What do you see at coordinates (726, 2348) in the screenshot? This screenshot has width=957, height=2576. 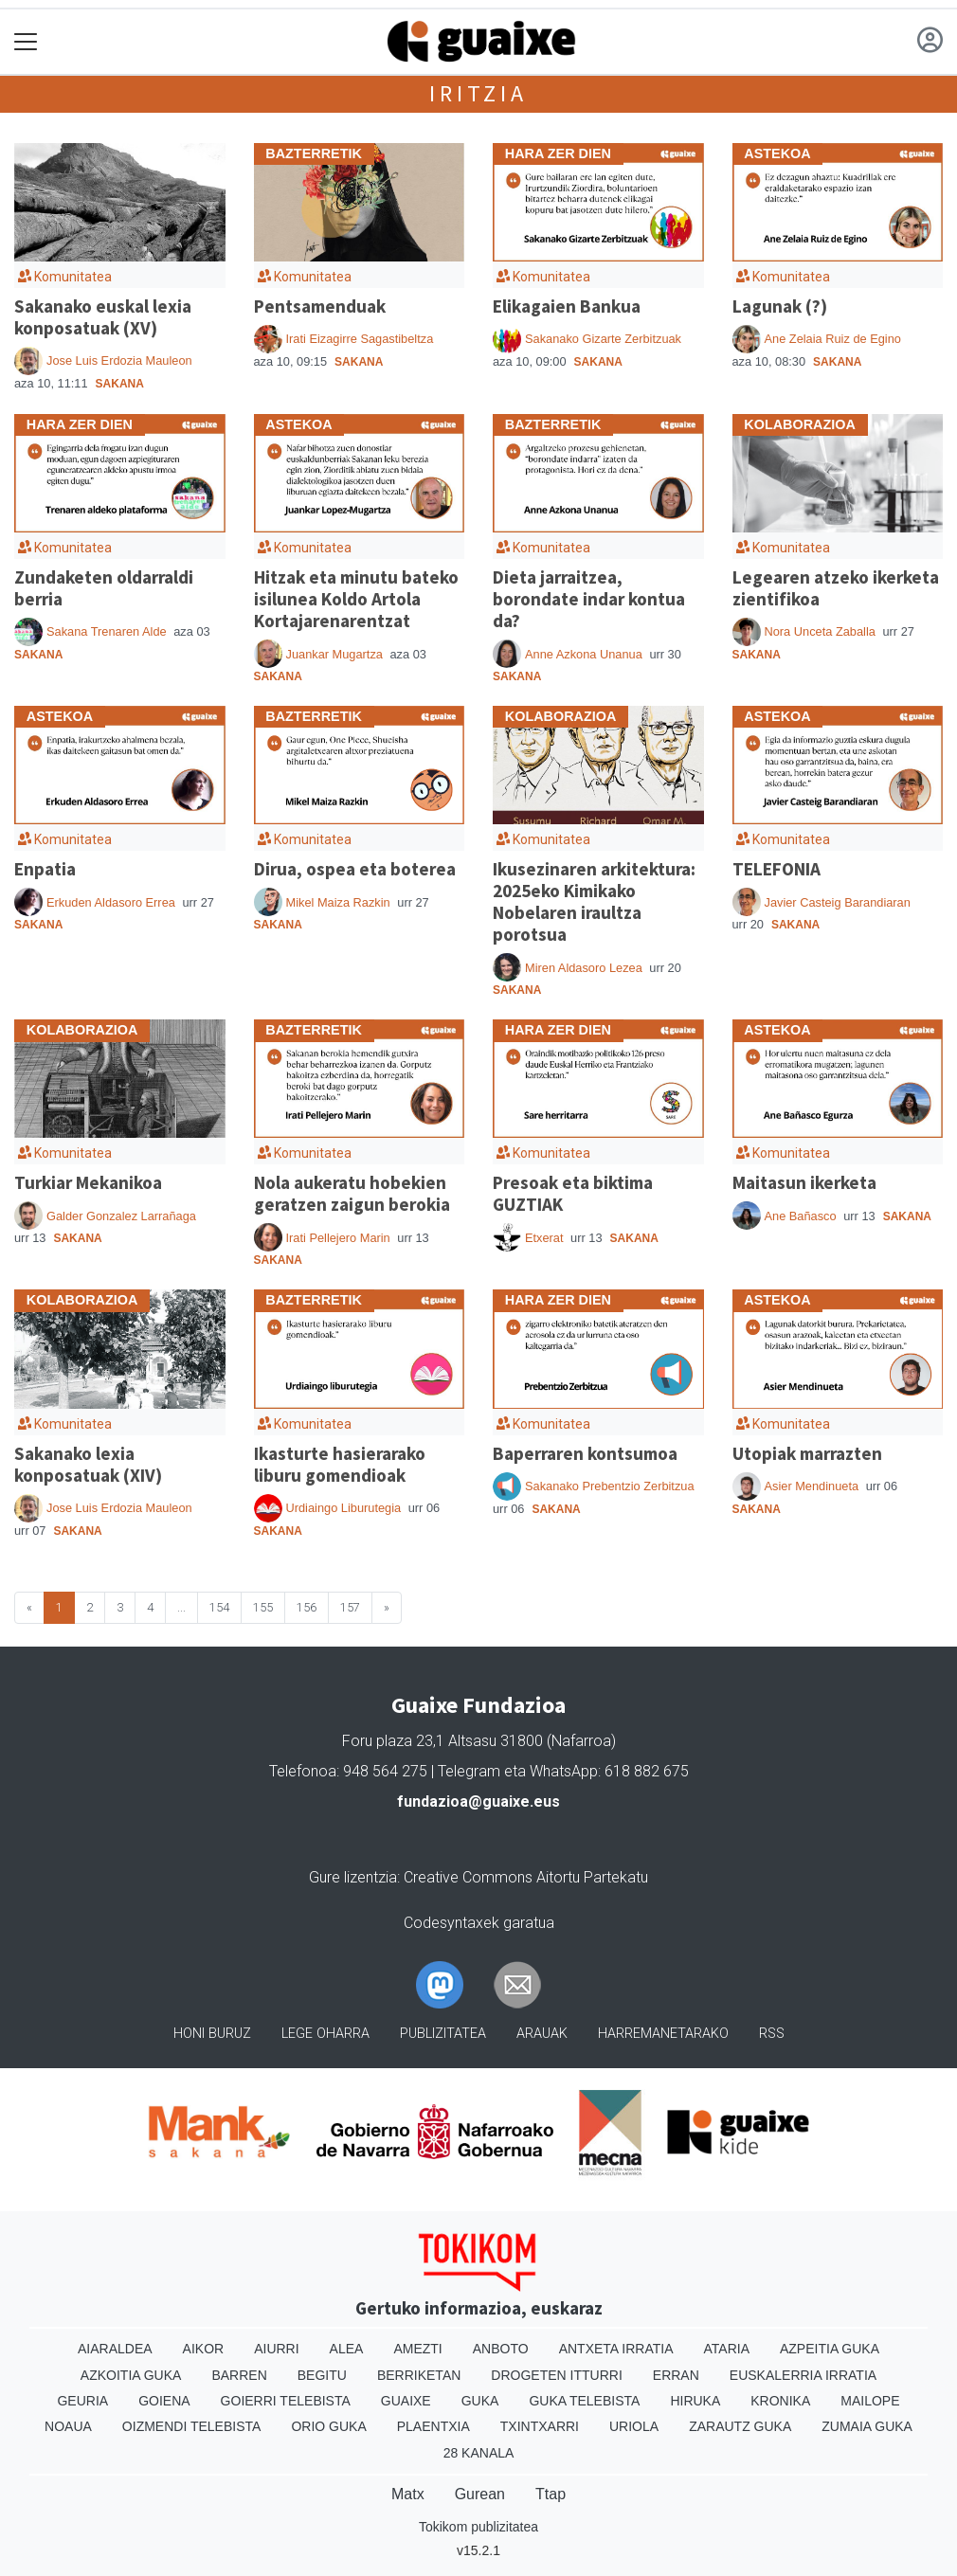 I see `Ataria` at bounding box center [726, 2348].